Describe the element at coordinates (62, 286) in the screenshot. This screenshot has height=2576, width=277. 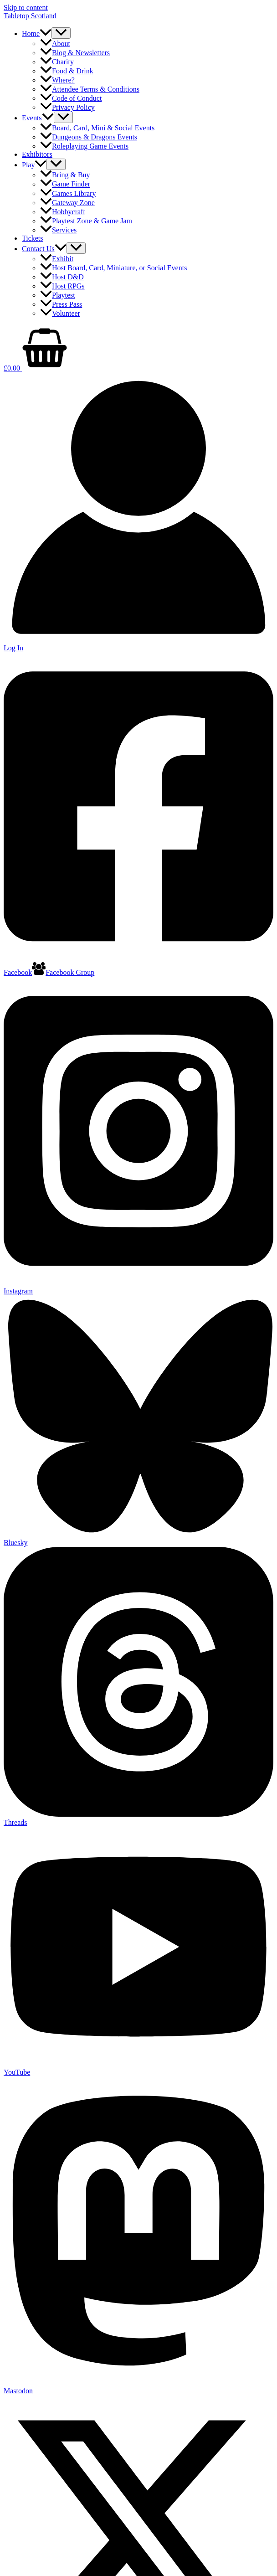
I see `Host RPGs` at that location.